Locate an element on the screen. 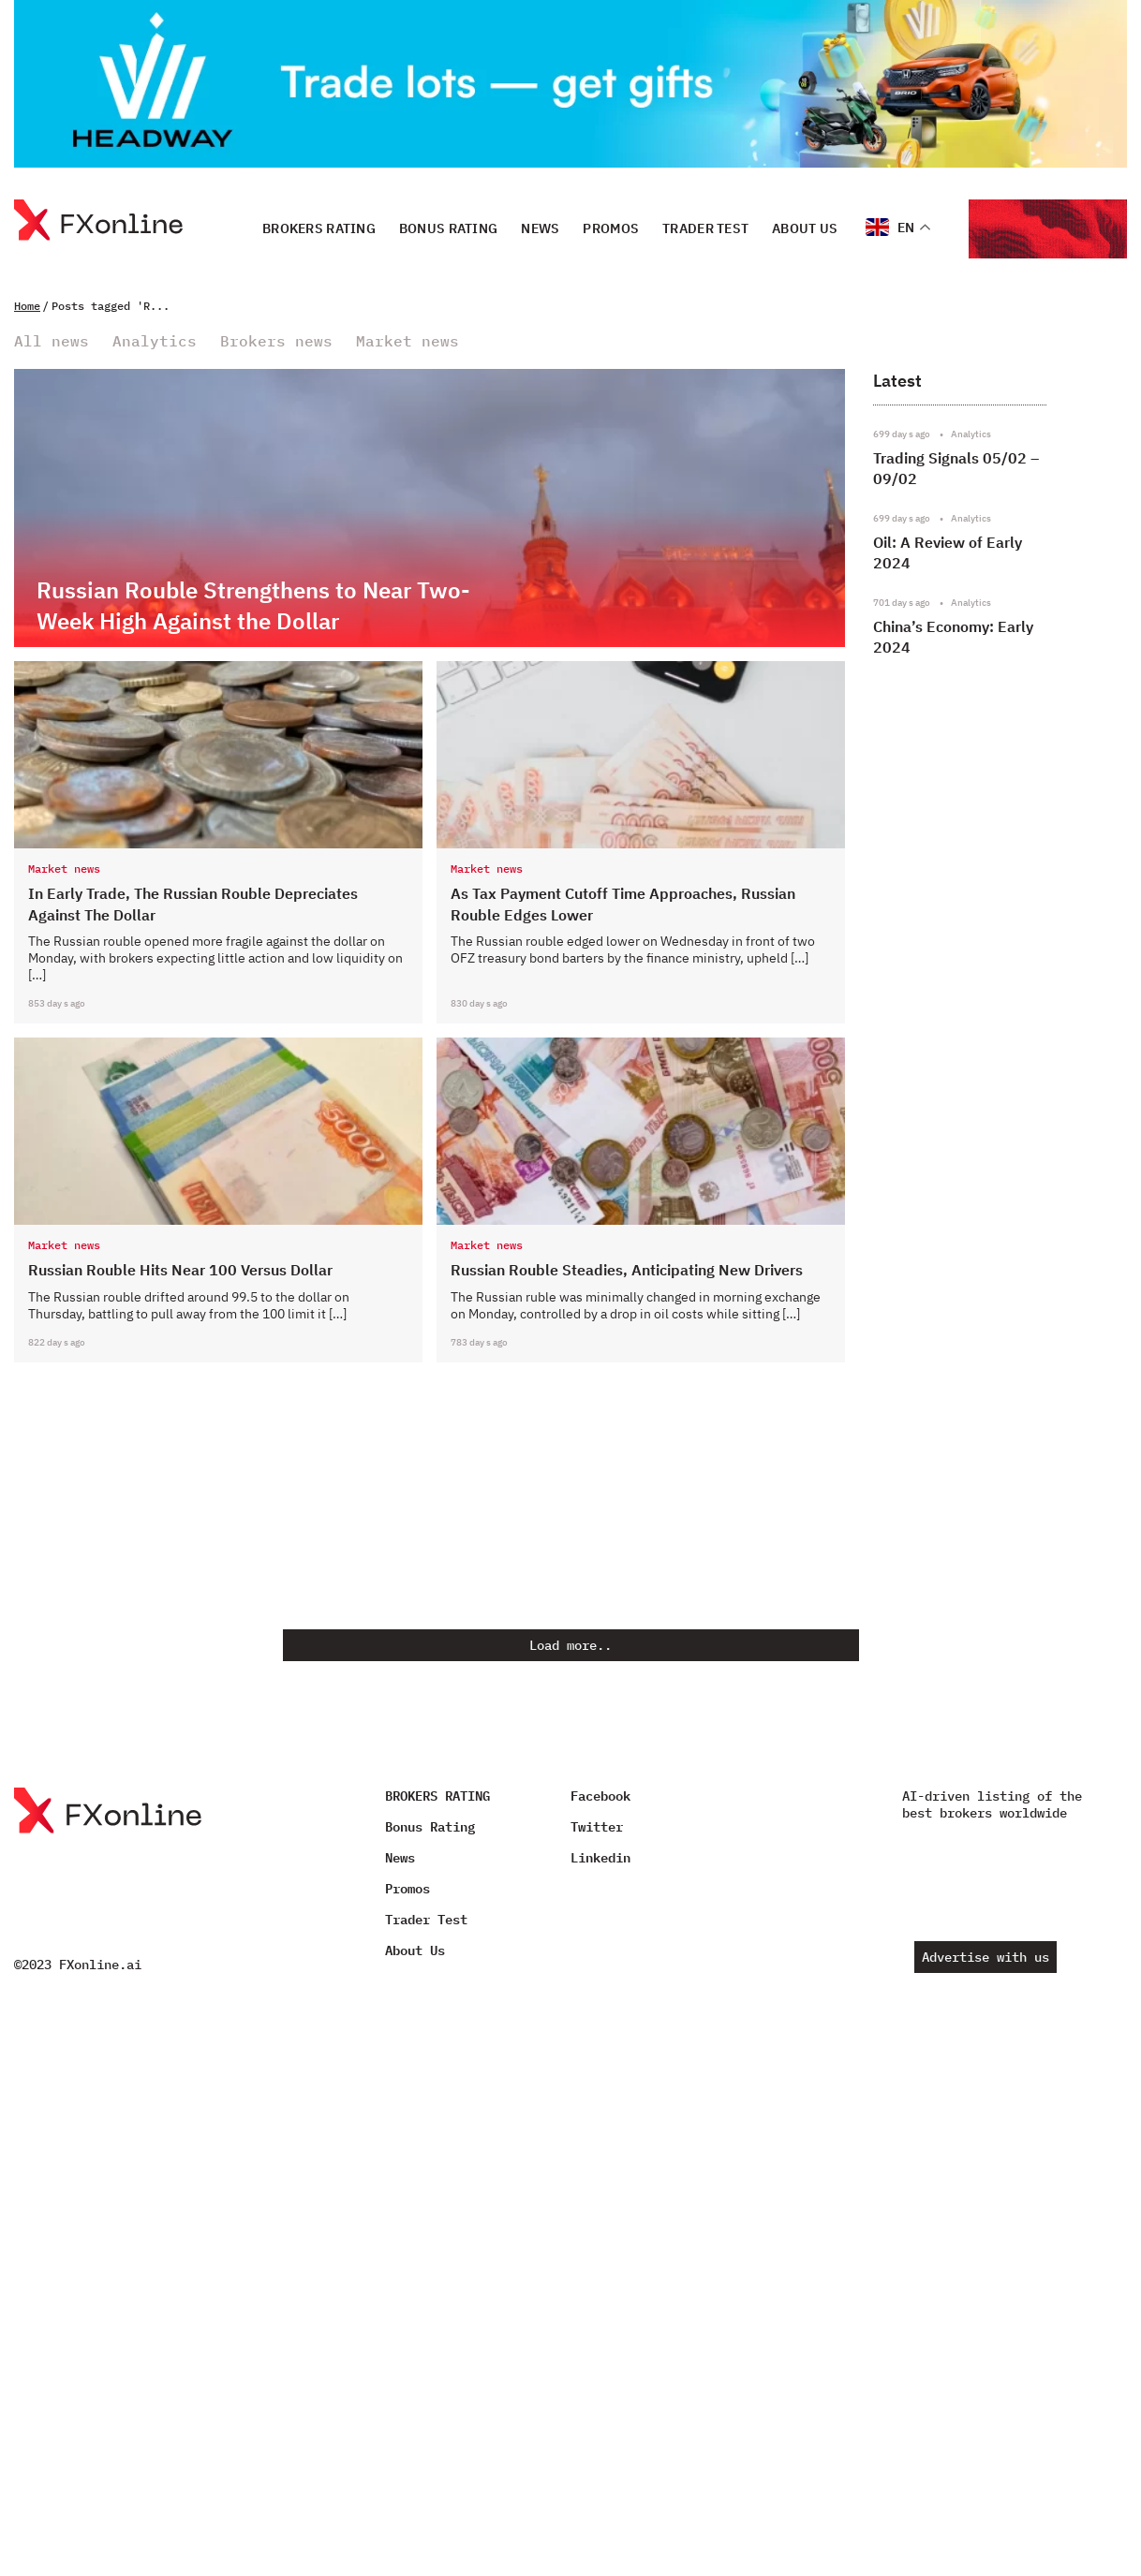  Linkedin is located at coordinates (600, 1857).